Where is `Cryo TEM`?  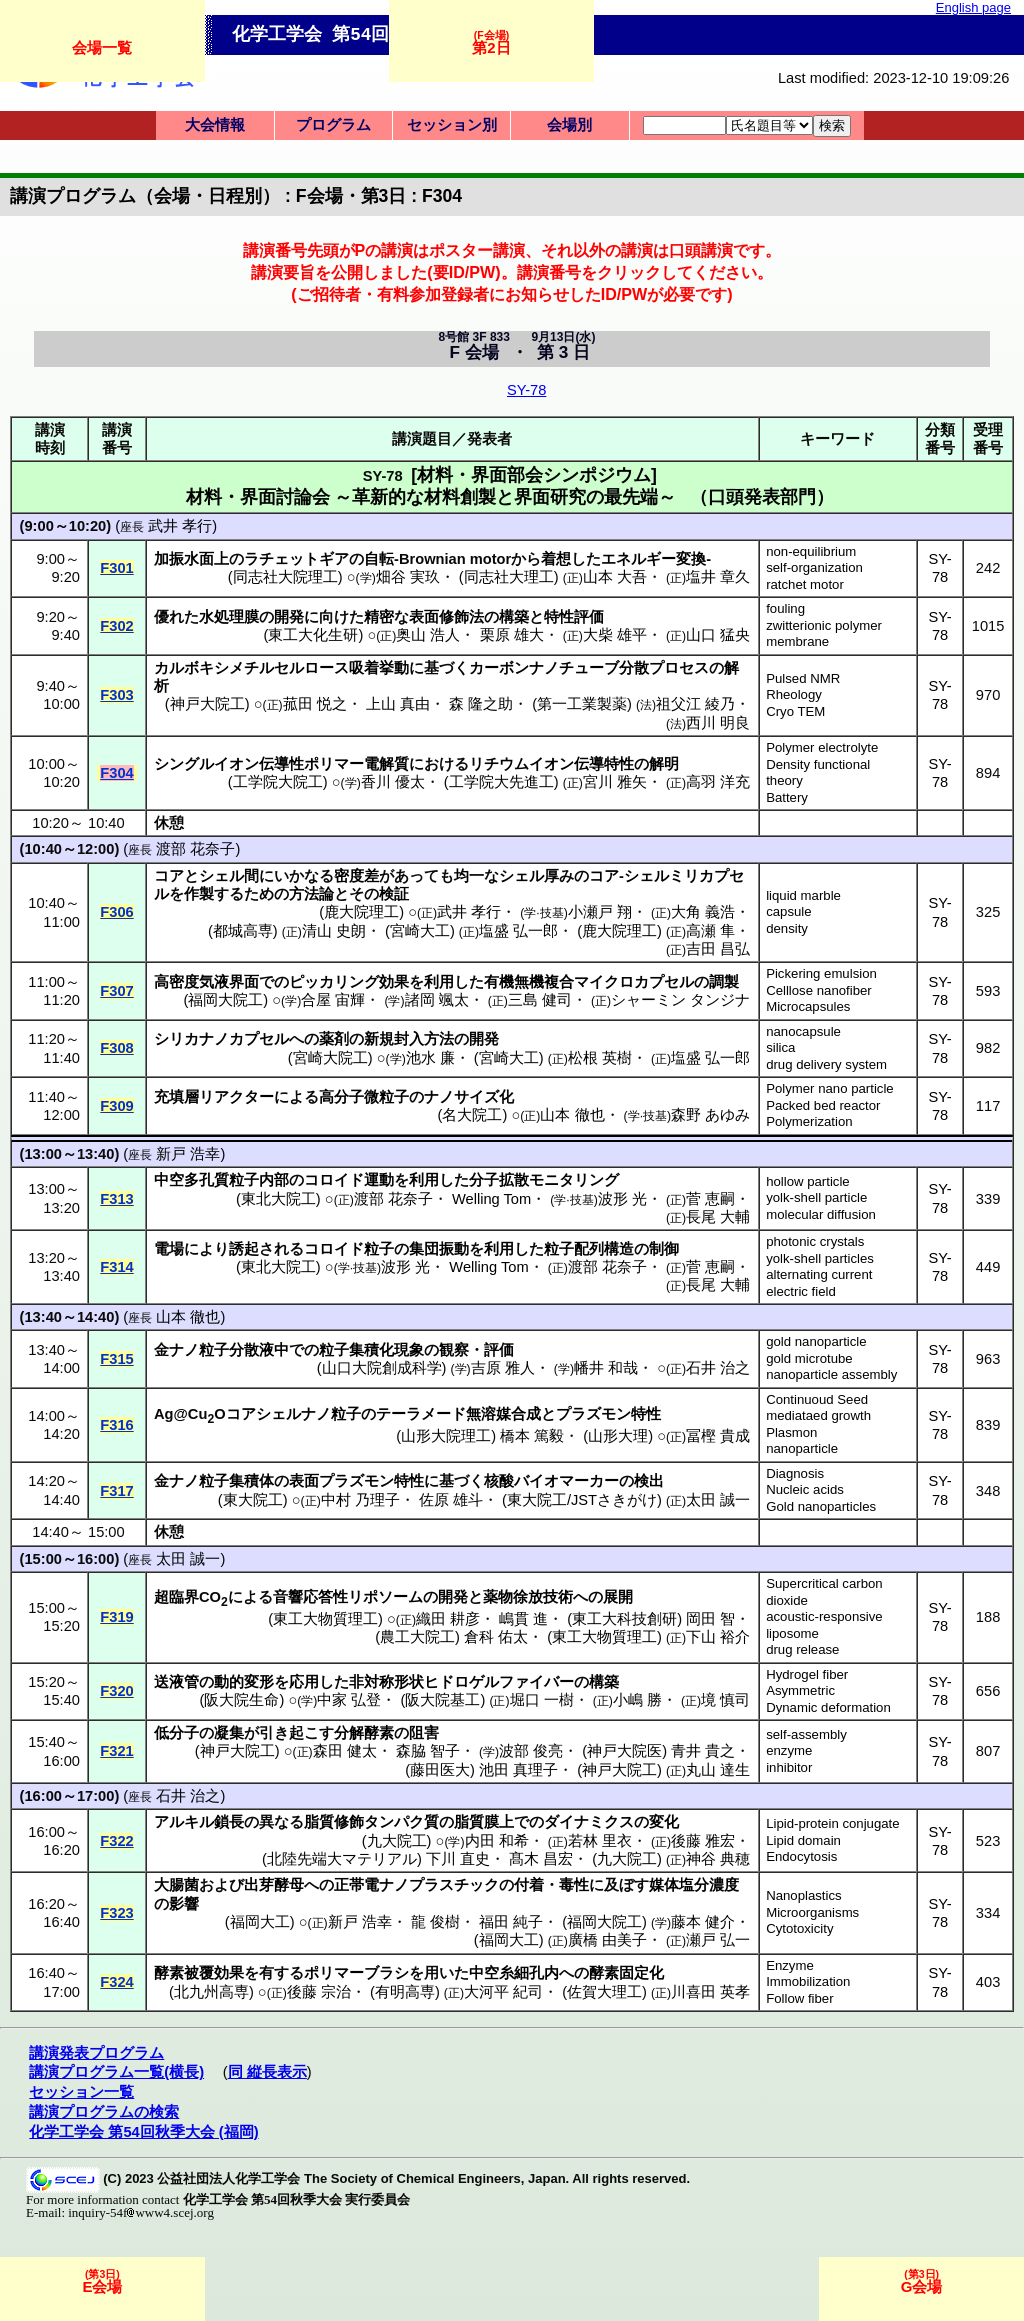
Cryo TEM is located at coordinates (795, 711).